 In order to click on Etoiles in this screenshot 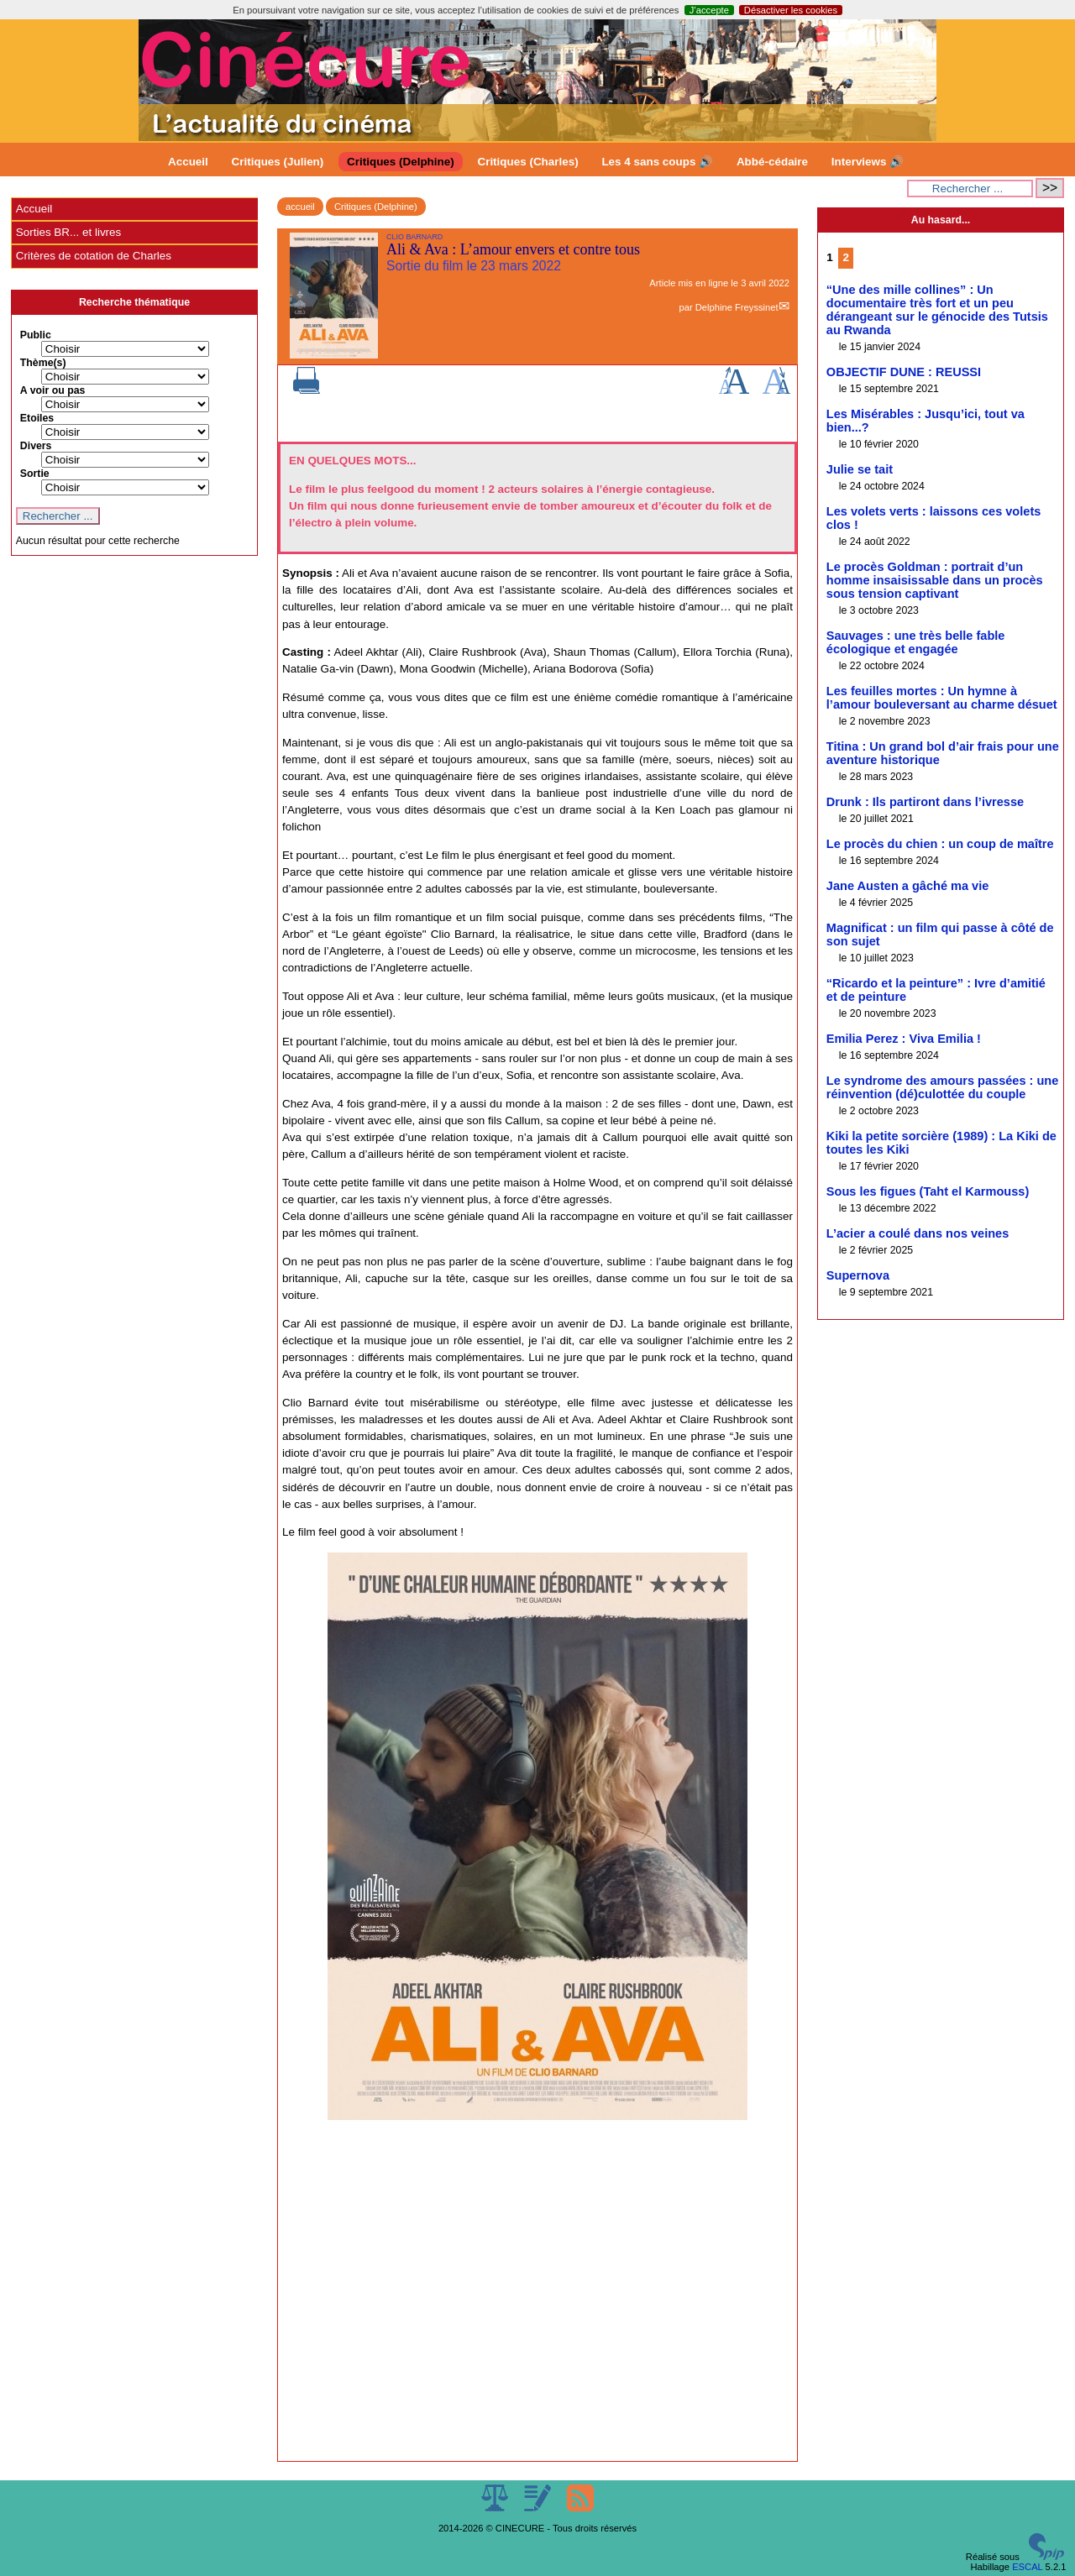, I will do `click(37, 418)`.